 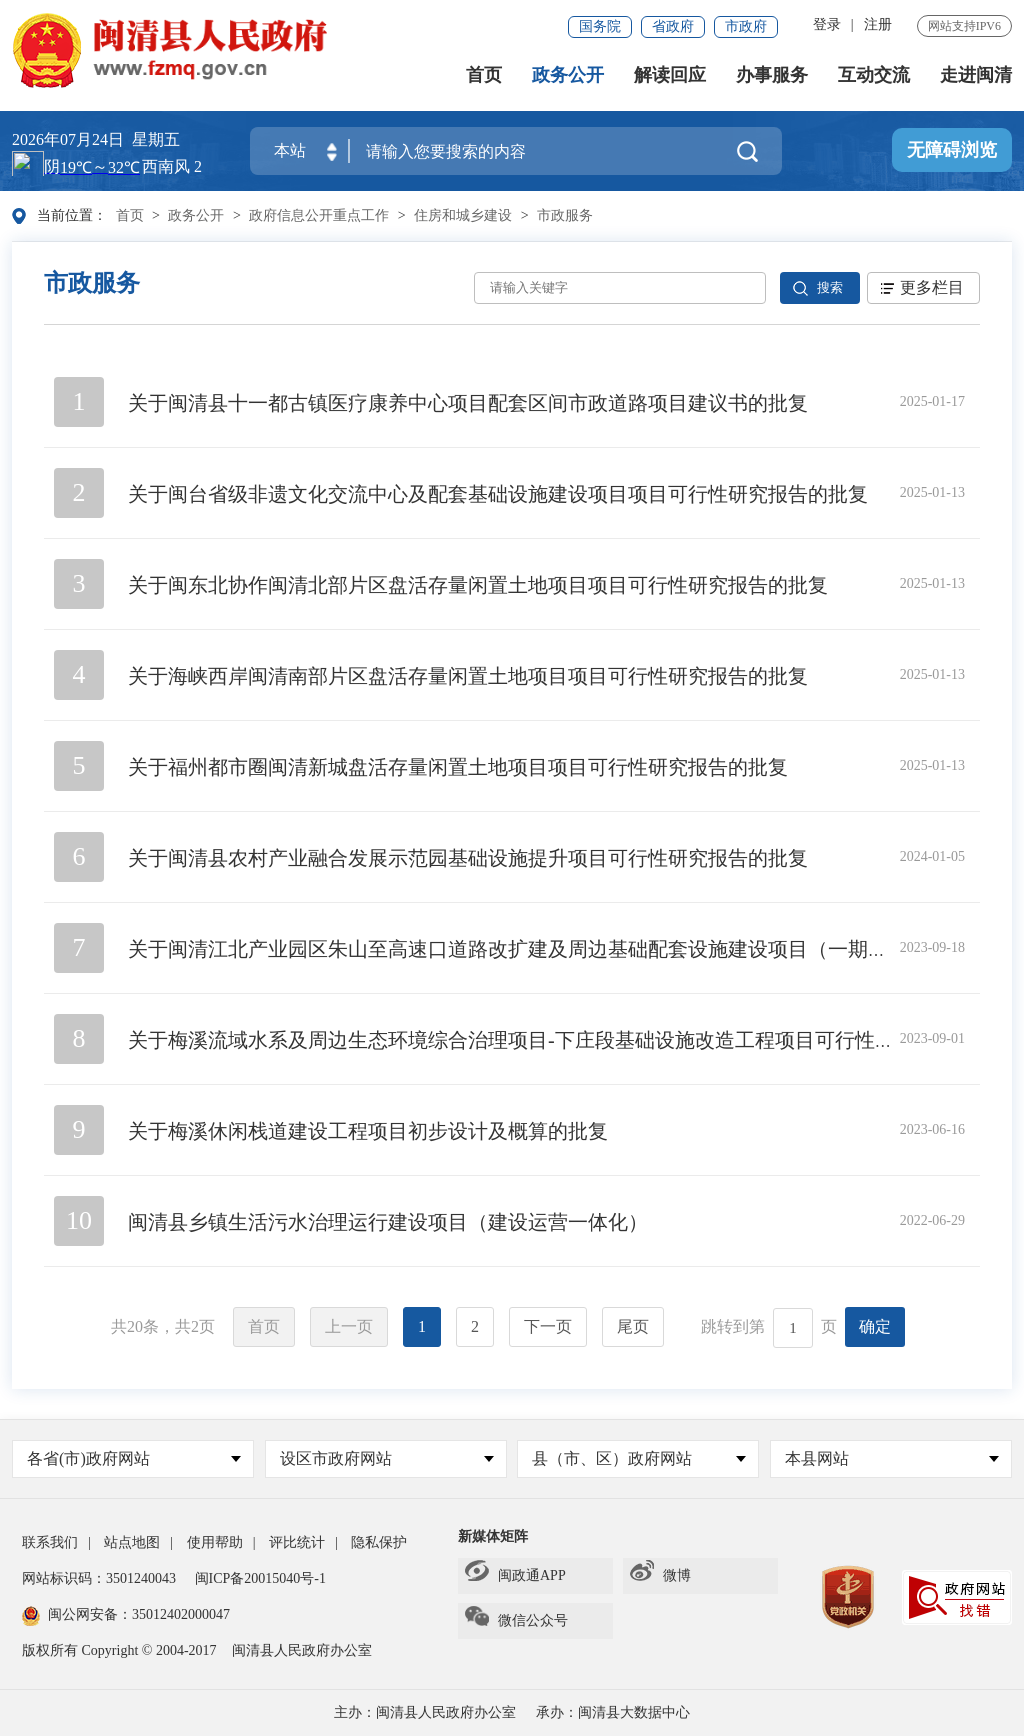 What do you see at coordinates (673, 26) in the screenshot?
I see `省政府` at bounding box center [673, 26].